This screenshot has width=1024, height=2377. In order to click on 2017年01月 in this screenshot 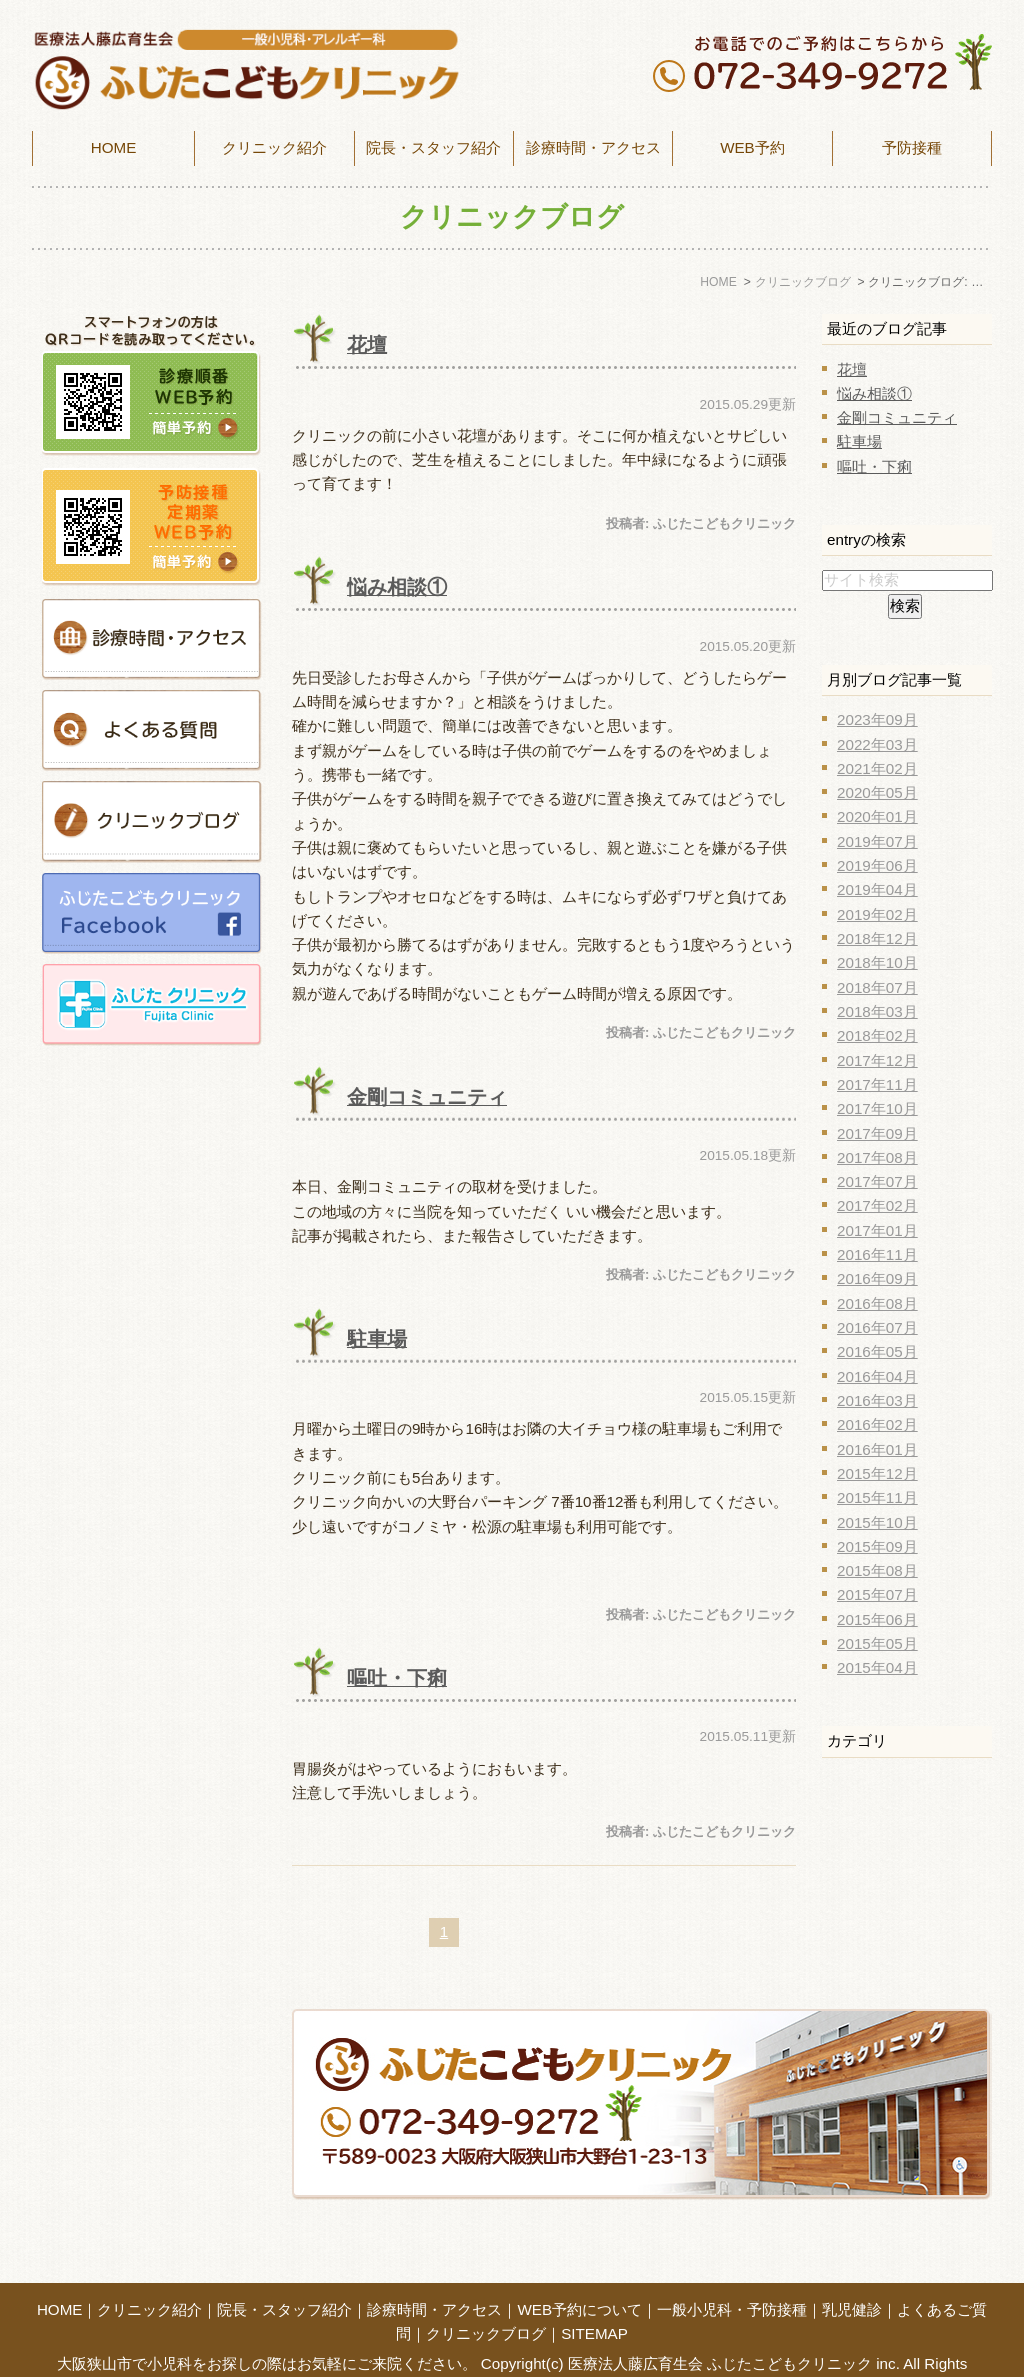, I will do `click(877, 1230)`.